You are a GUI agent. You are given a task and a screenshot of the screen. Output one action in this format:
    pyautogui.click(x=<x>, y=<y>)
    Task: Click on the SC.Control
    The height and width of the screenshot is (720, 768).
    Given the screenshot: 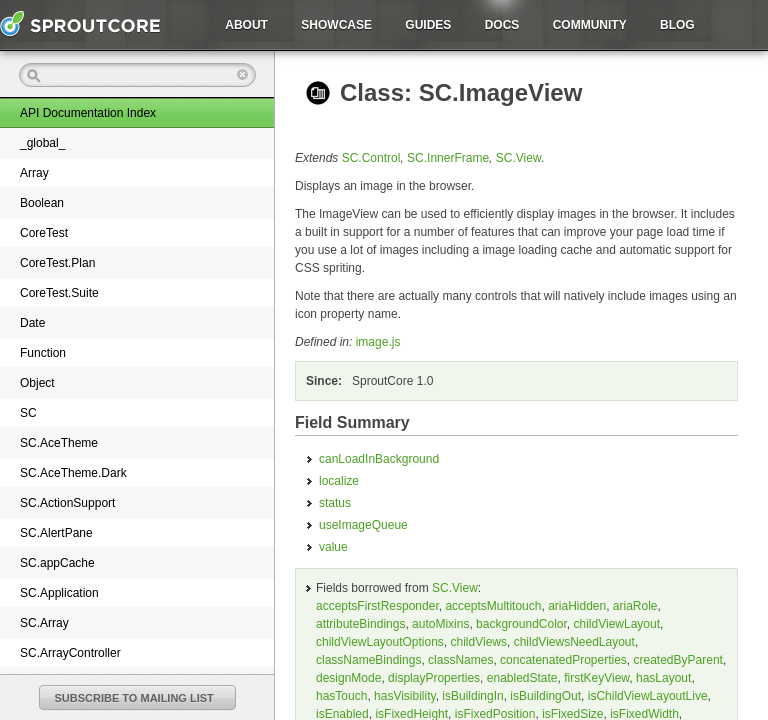 What is the action you would take?
    pyautogui.click(x=371, y=158)
    